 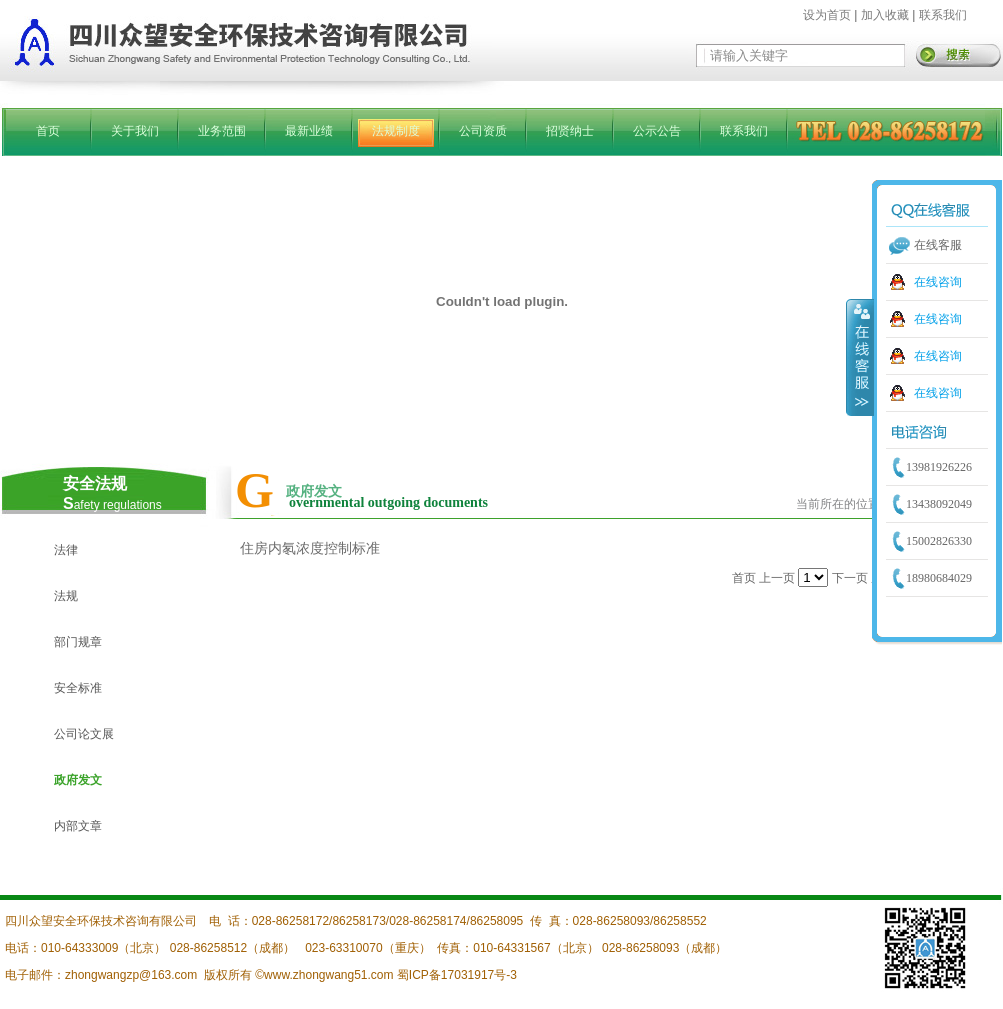 I want to click on 加入收藏, so click(x=885, y=15).